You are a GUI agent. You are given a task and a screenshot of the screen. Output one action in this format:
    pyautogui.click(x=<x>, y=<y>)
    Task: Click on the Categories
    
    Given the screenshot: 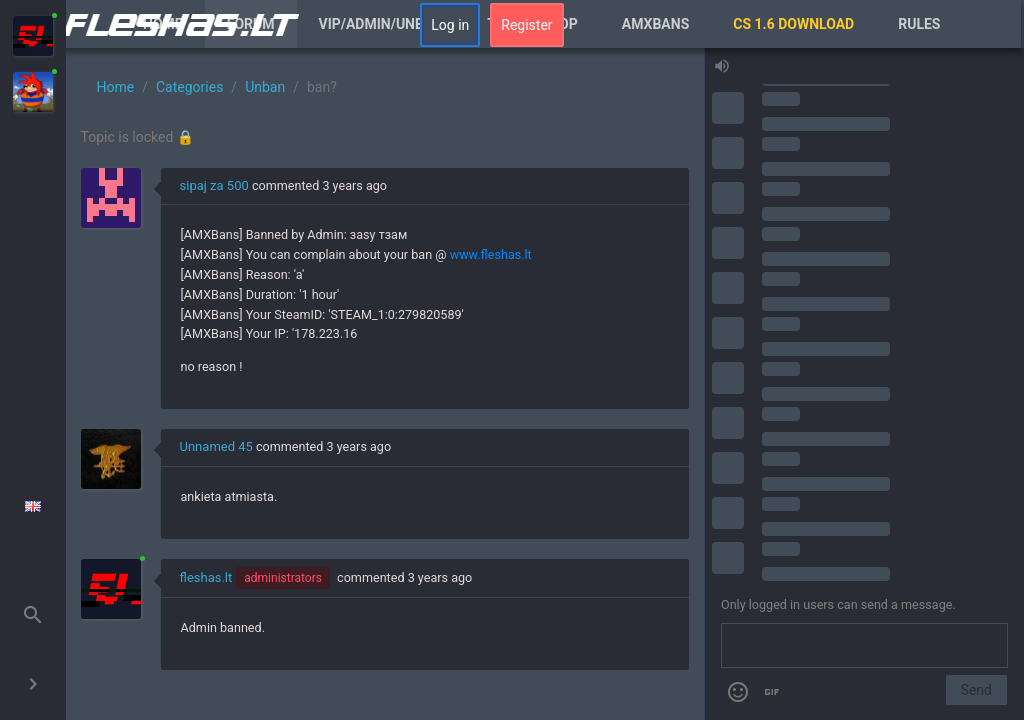 What is the action you would take?
    pyautogui.click(x=189, y=87)
    